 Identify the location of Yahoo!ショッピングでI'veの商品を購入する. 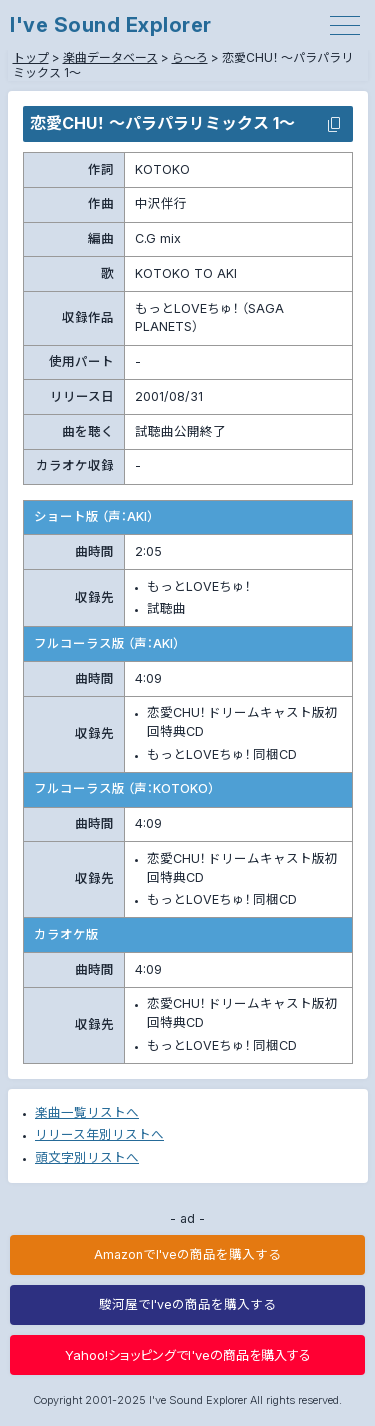
(188, 1355).